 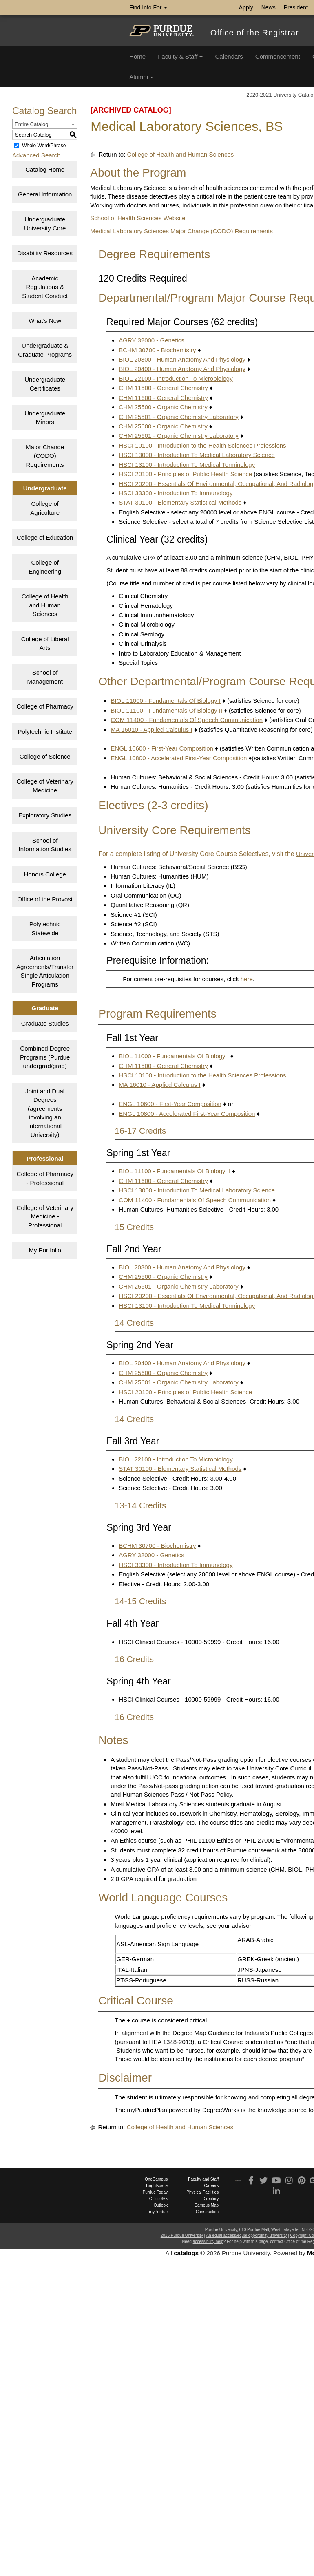 What do you see at coordinates (277, 56) in the screenshot?
I see `Commencement` at bounding box center [277, 56].